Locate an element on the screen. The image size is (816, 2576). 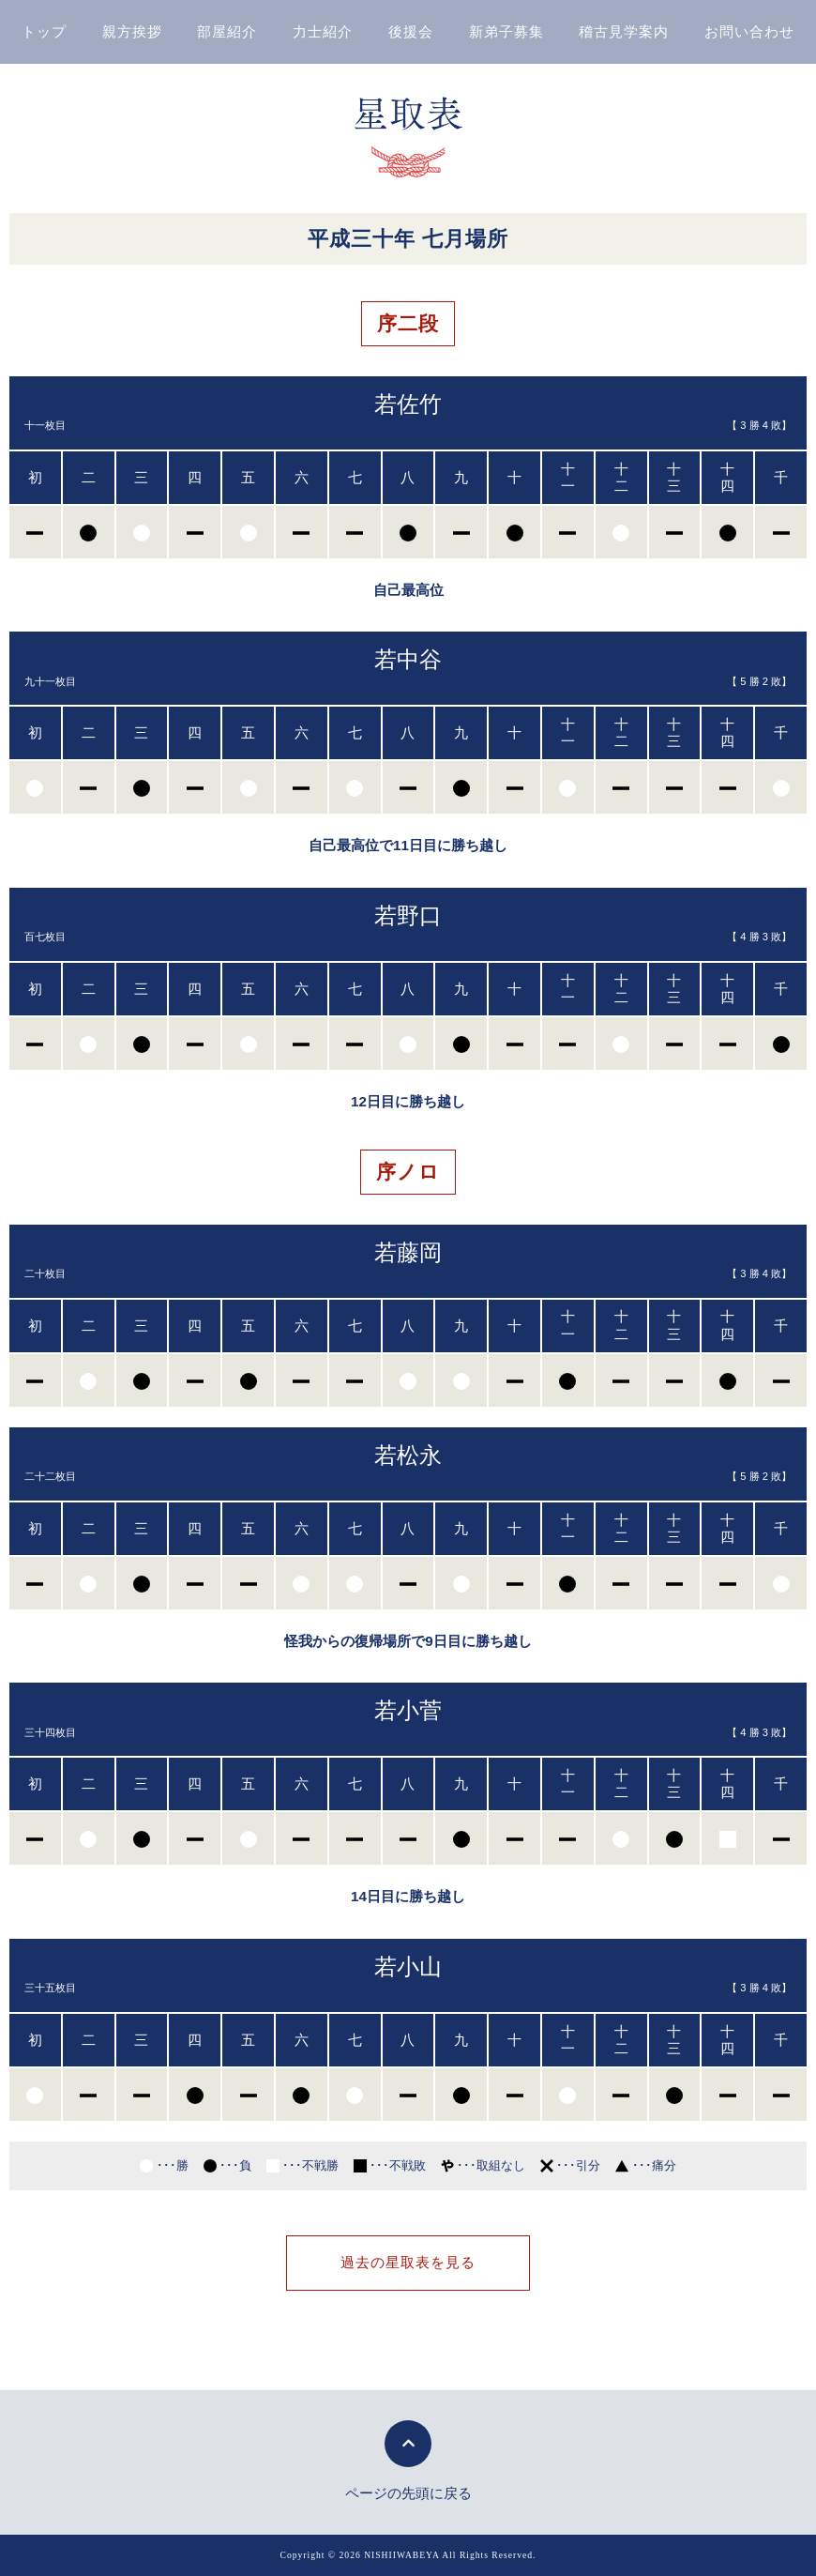
序二段 is located at coordinates (408, 323).